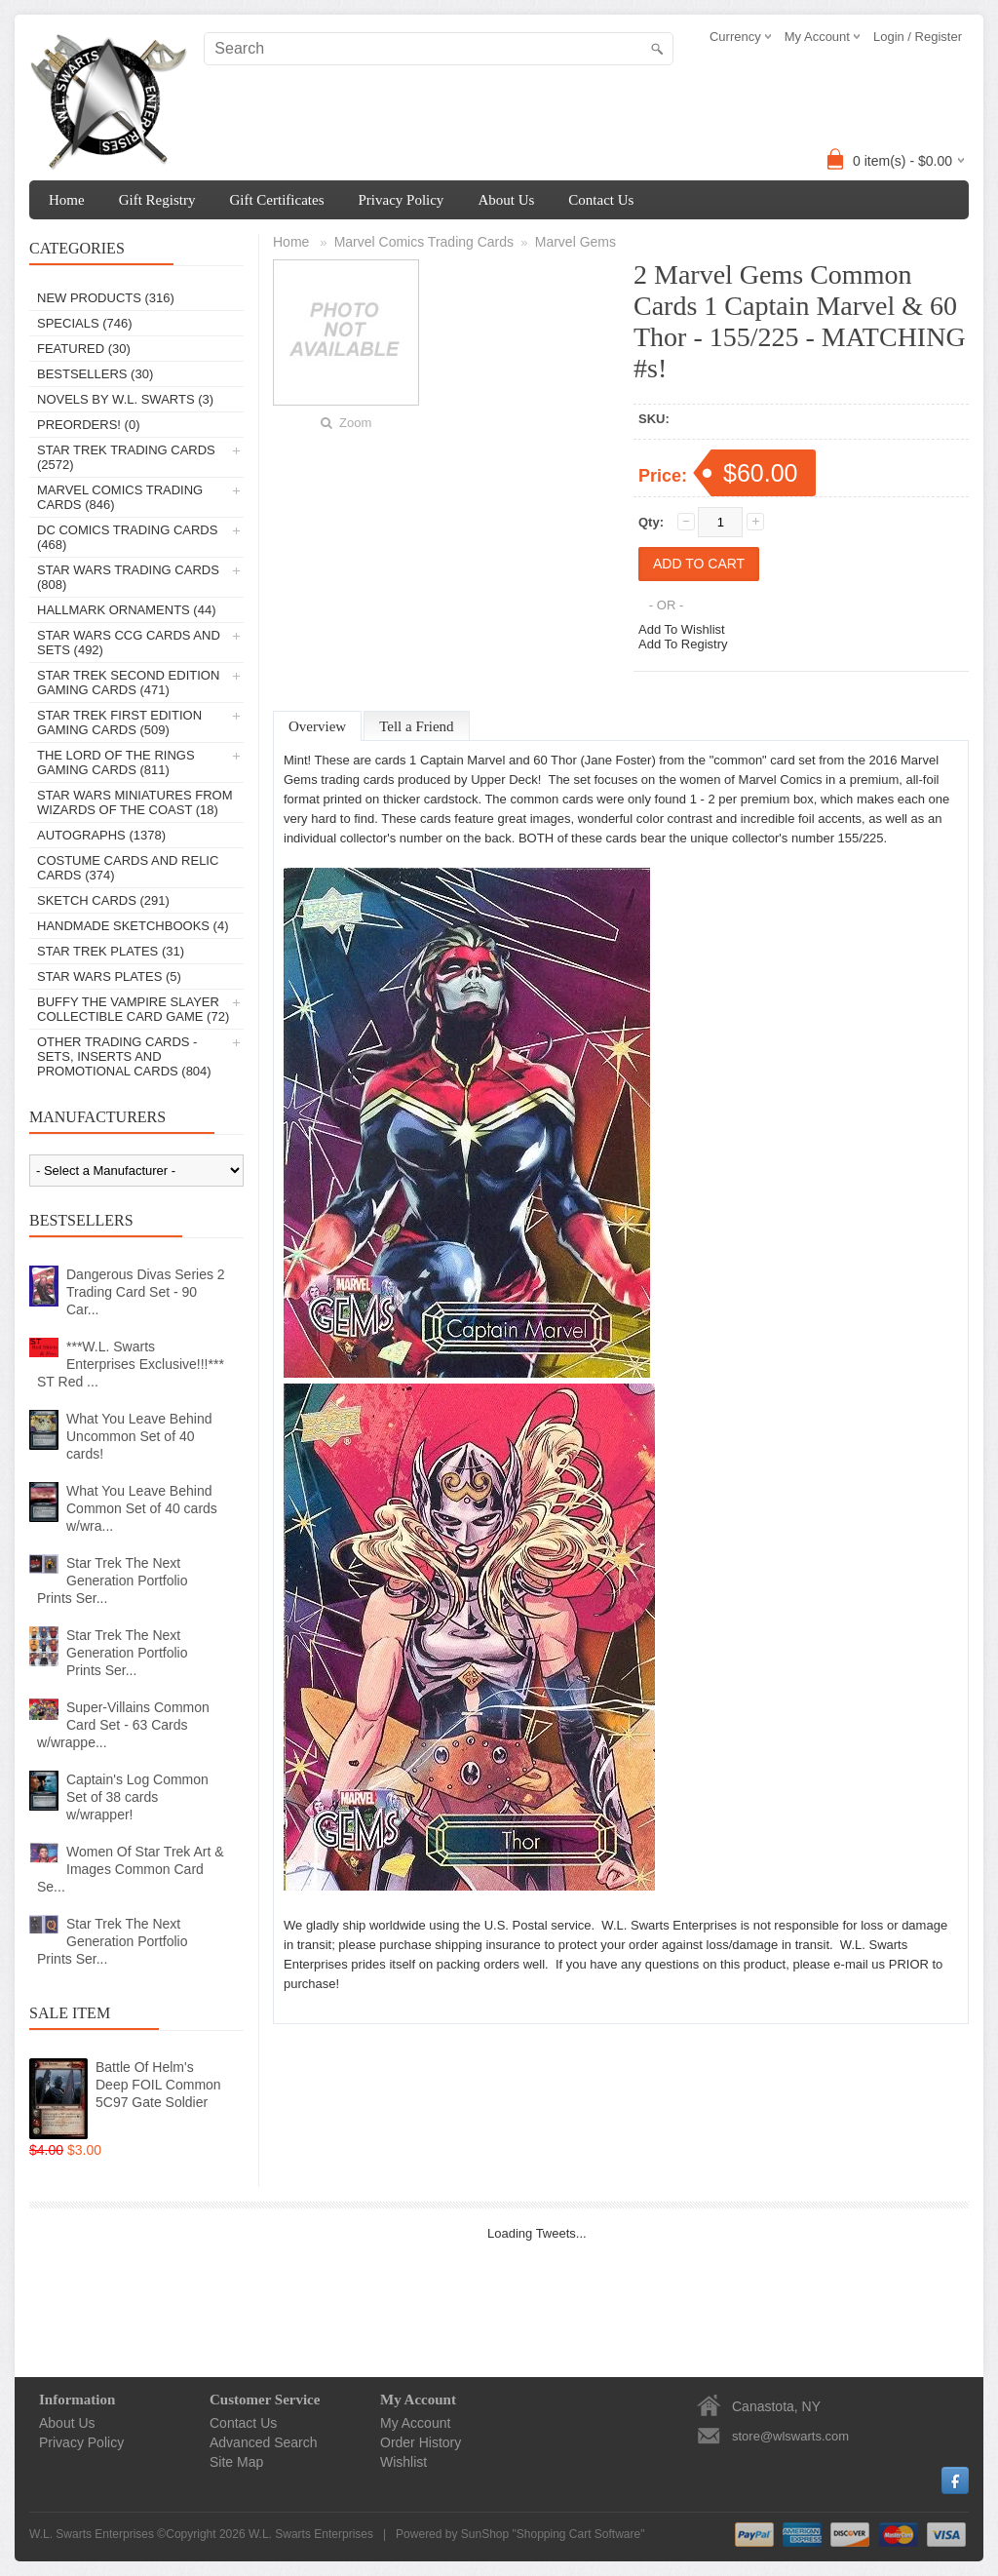 This screenshot has width=998, height=2576. Describe the element at coordinates (126, 610) in the screenshot. I see `Hallmark Ornaments (44)` at that location.